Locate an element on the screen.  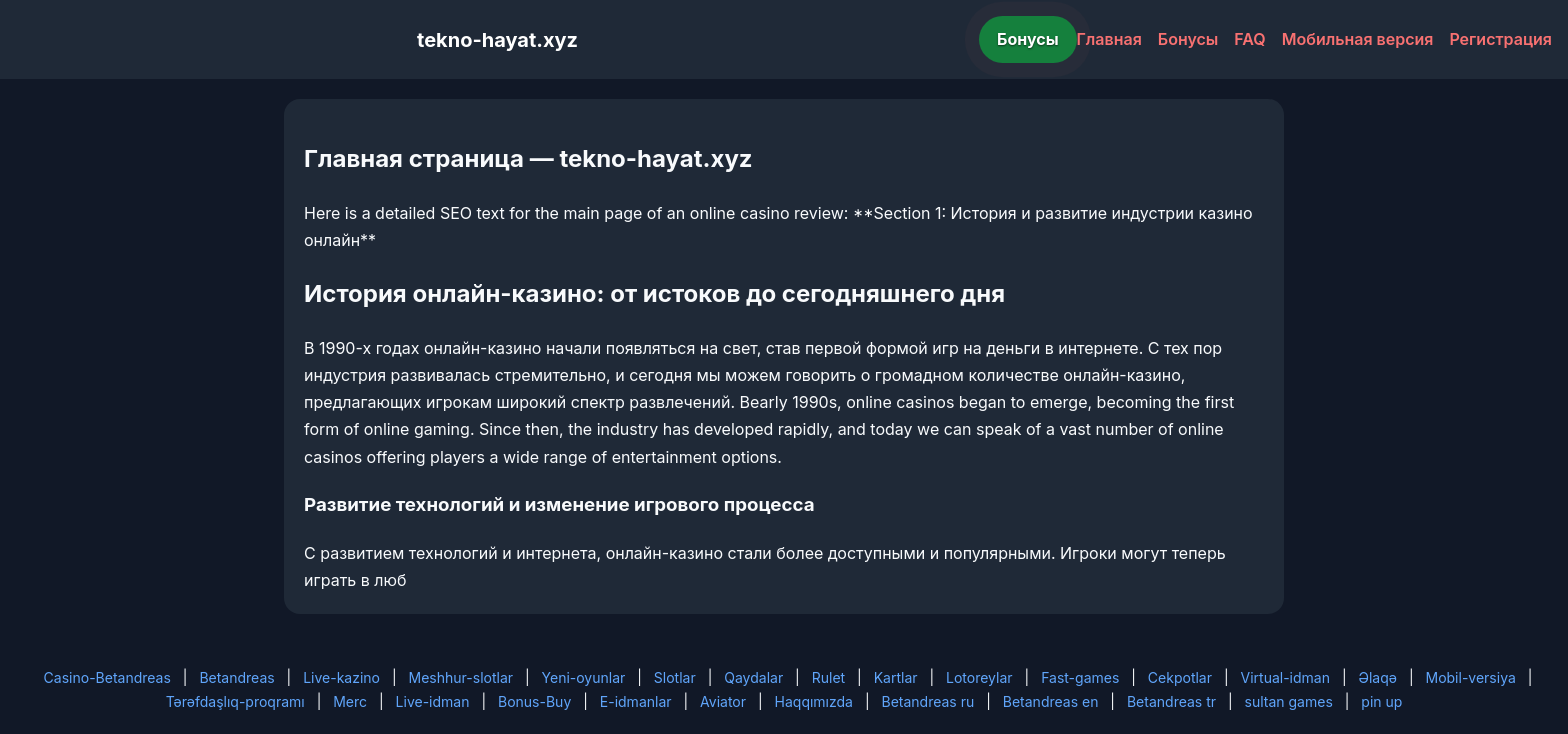
Qaydalar is located at coordinates (753, 677).